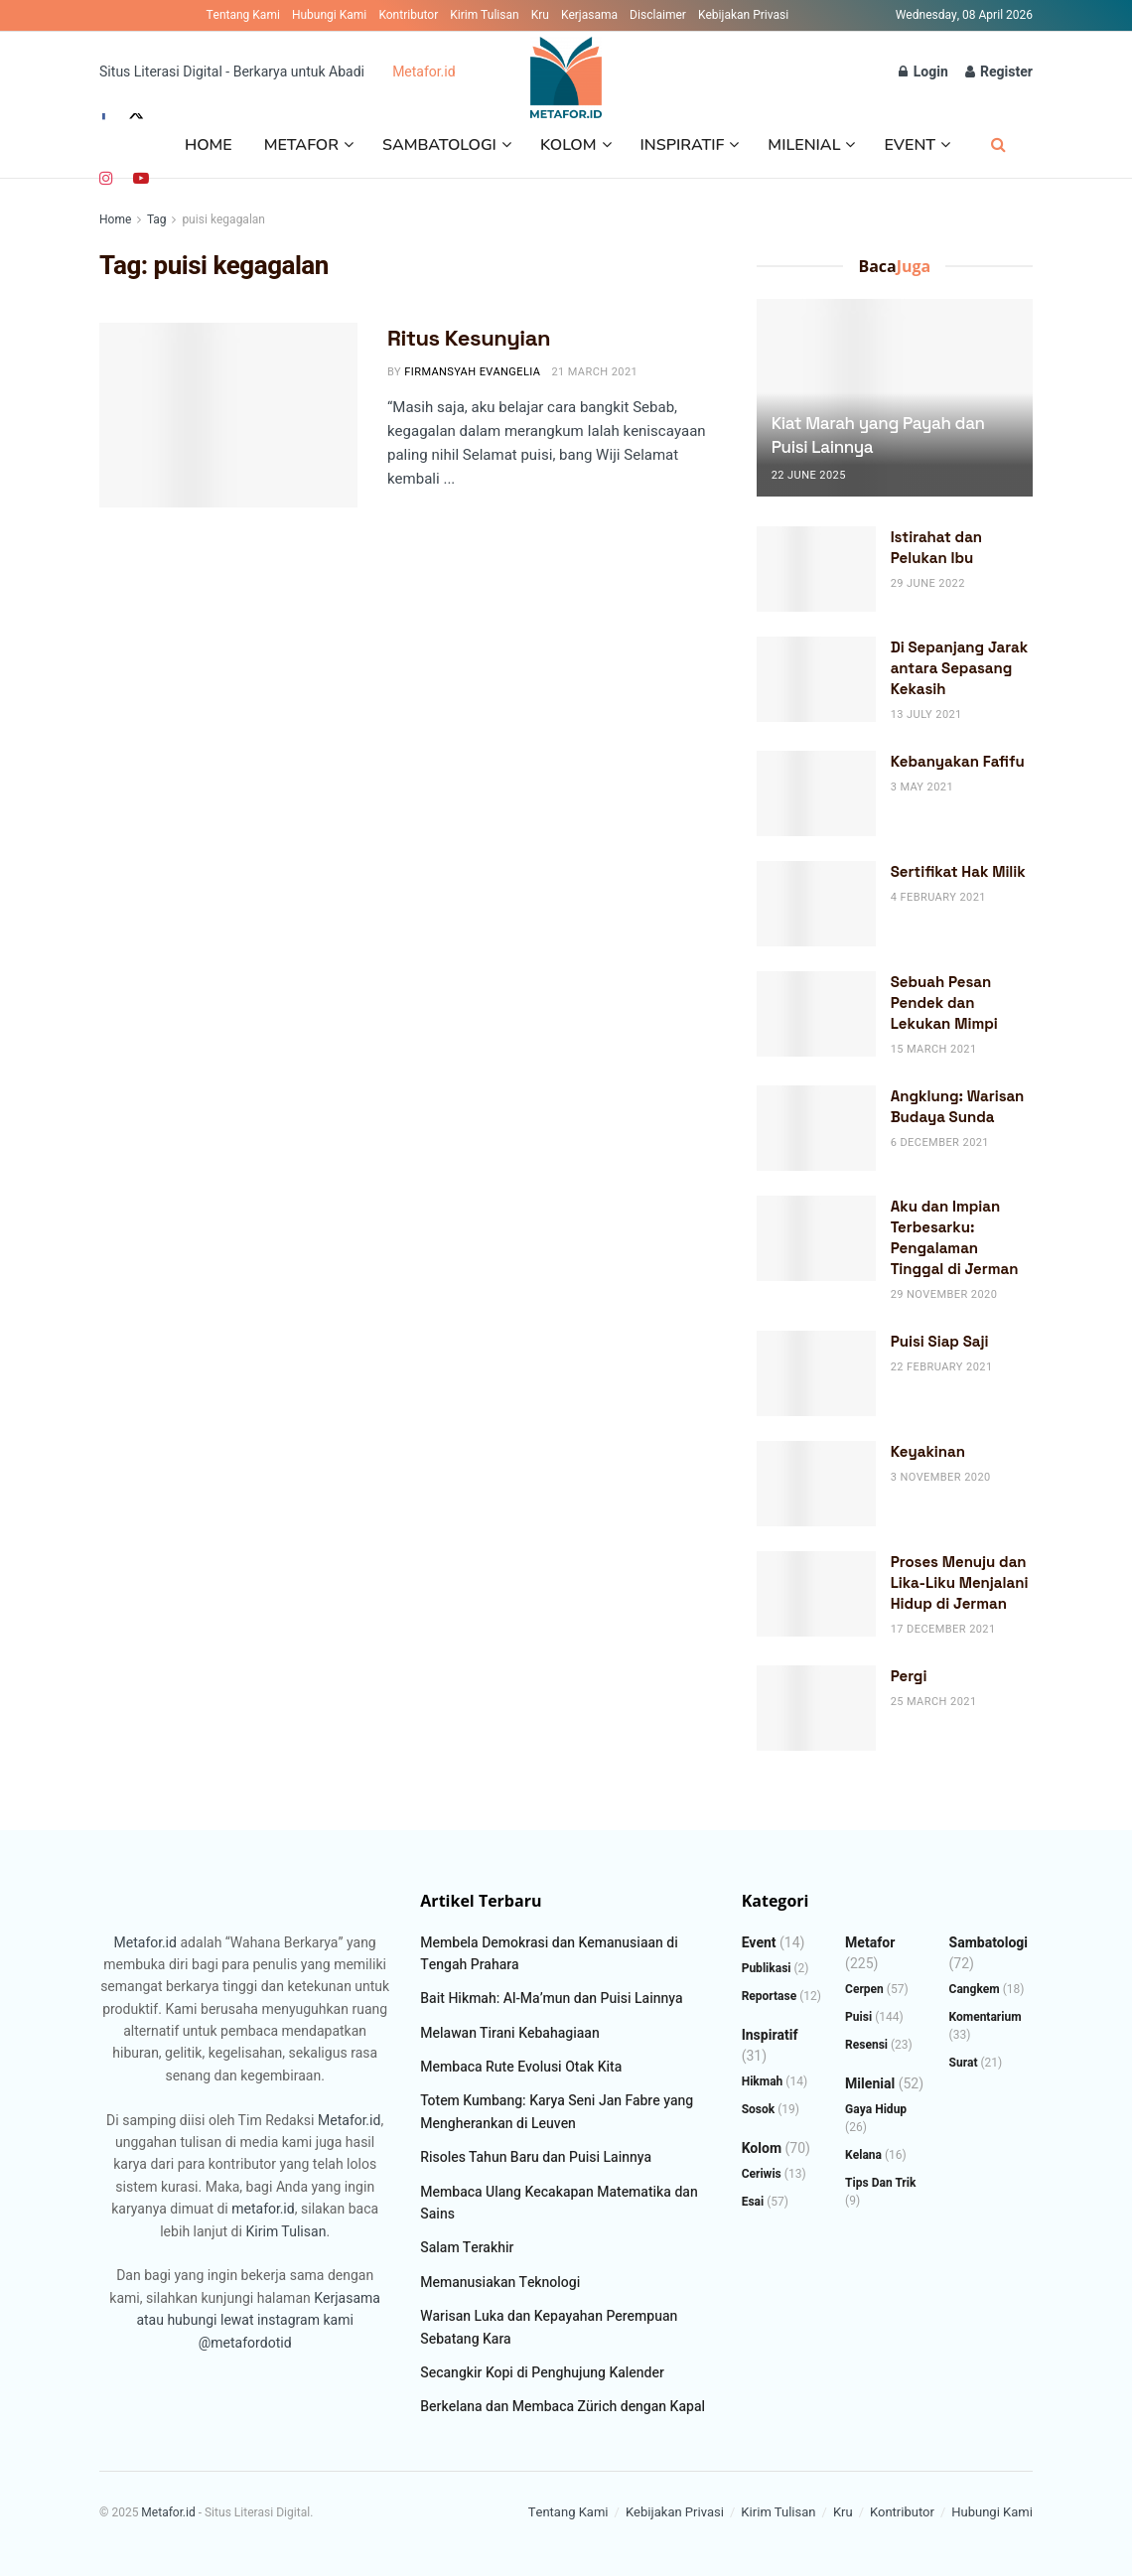 Image resolution: width=1132 pixels, height=2576 pixels. I want to click on [Read article: Keyakinan], so click(816, 1483).